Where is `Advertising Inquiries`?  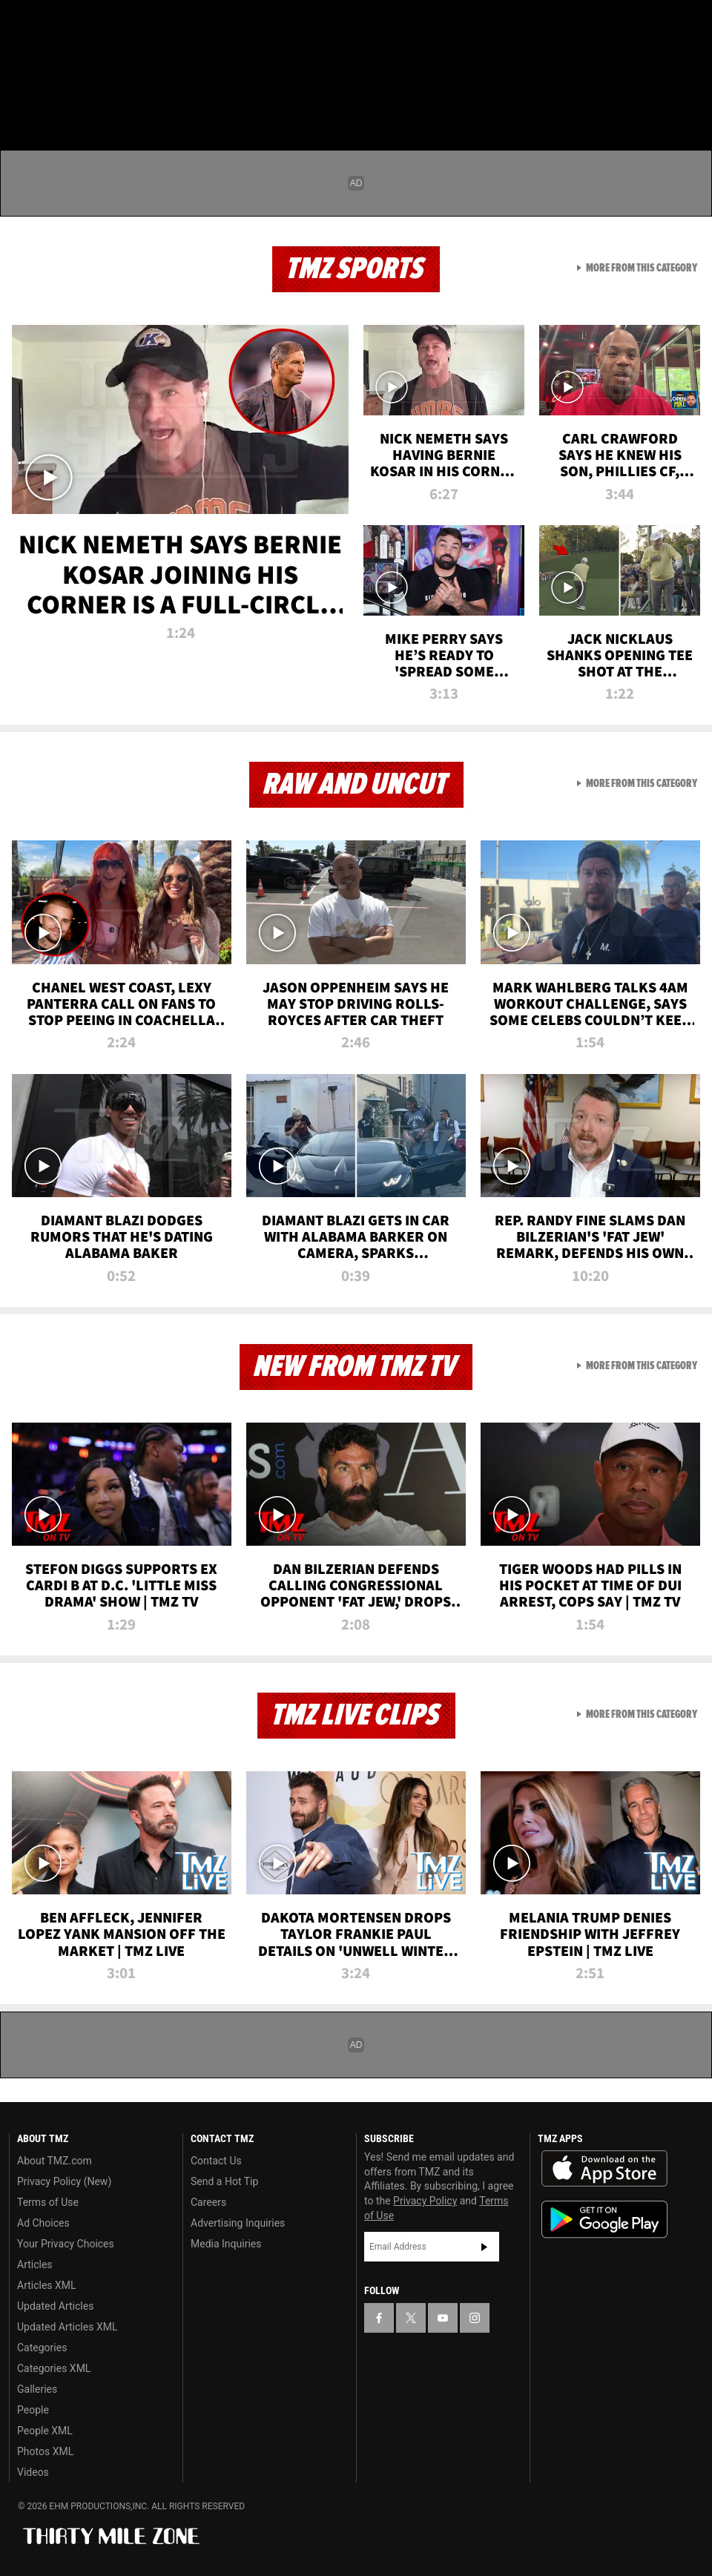
Advertising Inquiries is located at coordinates (238, 2223).